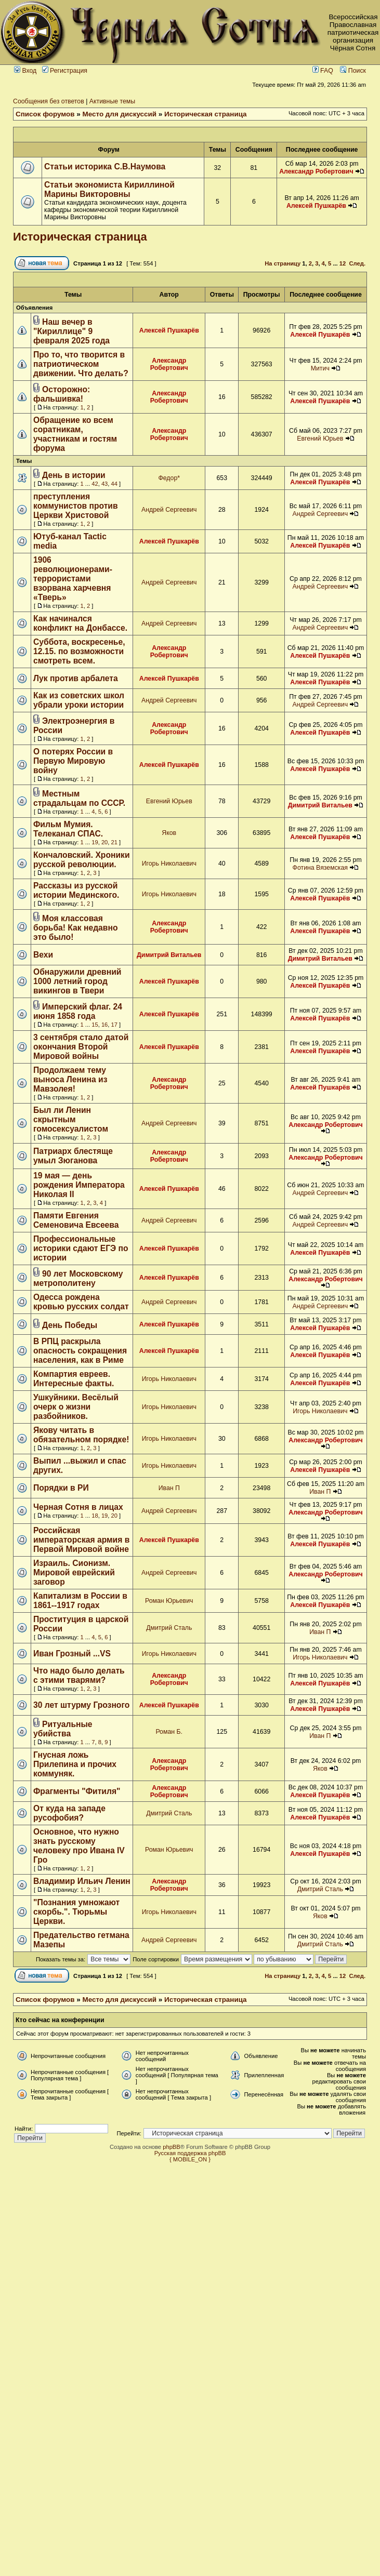 This screenshot has width=380, height=2576. Describe the element at coordinates (79, 798) in the screenshot. I see `Местным страдальцам по СССР.` at that location.